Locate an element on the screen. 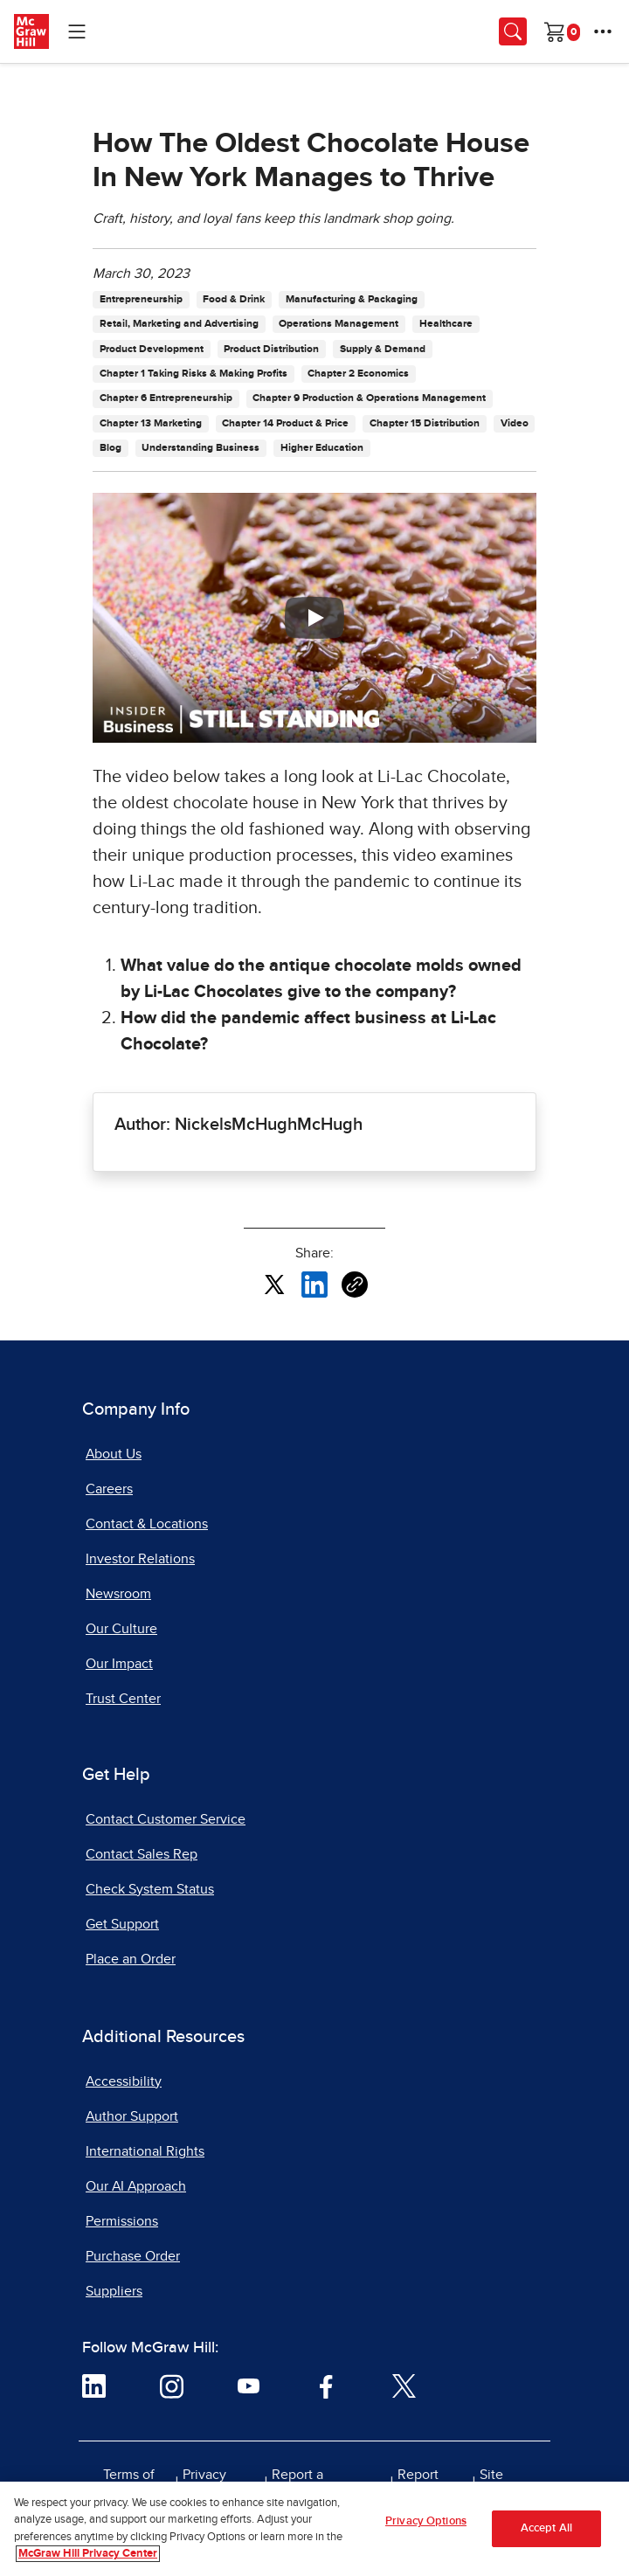  Get Support is located at coordinates (122, 1924).